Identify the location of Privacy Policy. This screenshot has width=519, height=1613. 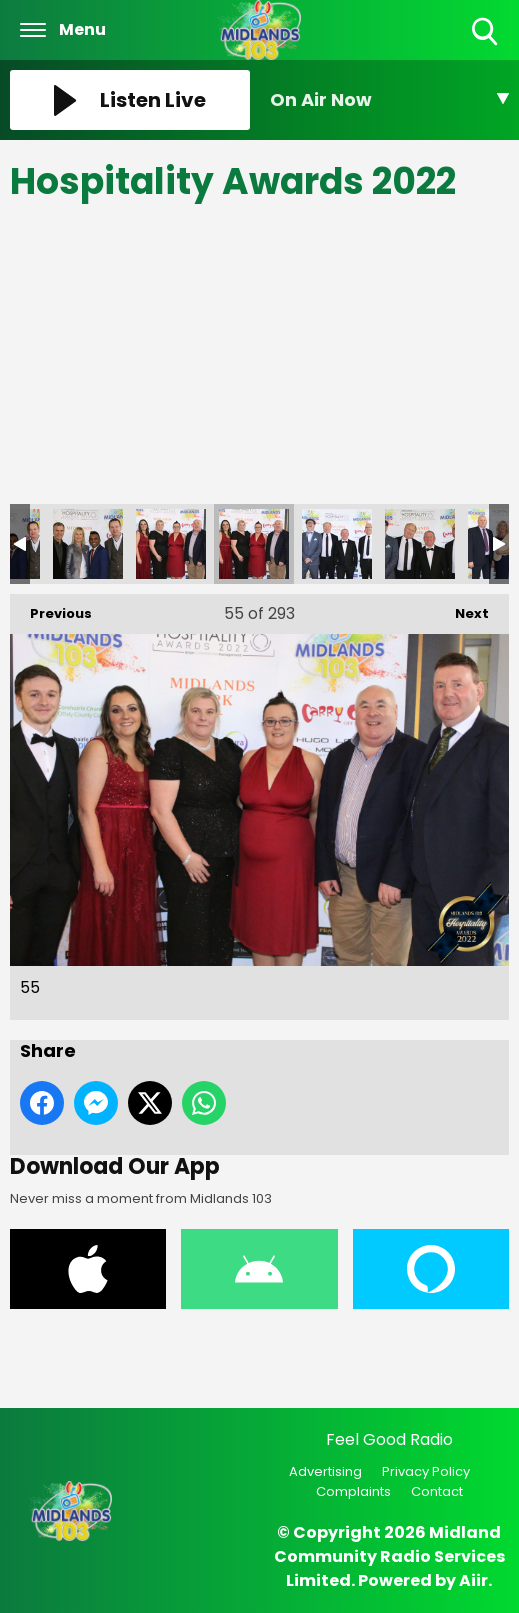
(426, 1471).